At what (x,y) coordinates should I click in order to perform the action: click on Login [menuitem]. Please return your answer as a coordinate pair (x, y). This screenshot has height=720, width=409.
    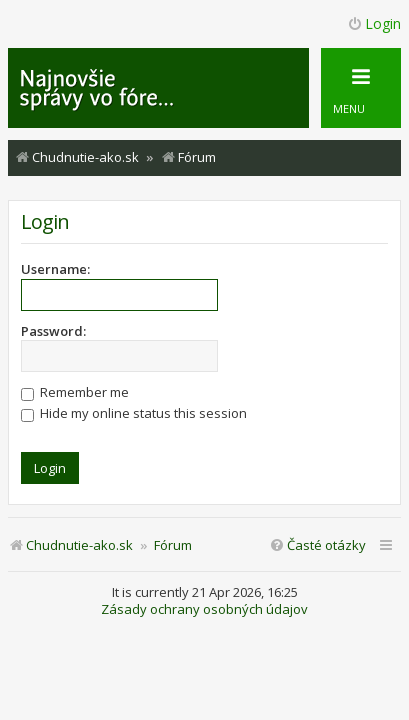
    Looking at the image, I should click on (374, 23).